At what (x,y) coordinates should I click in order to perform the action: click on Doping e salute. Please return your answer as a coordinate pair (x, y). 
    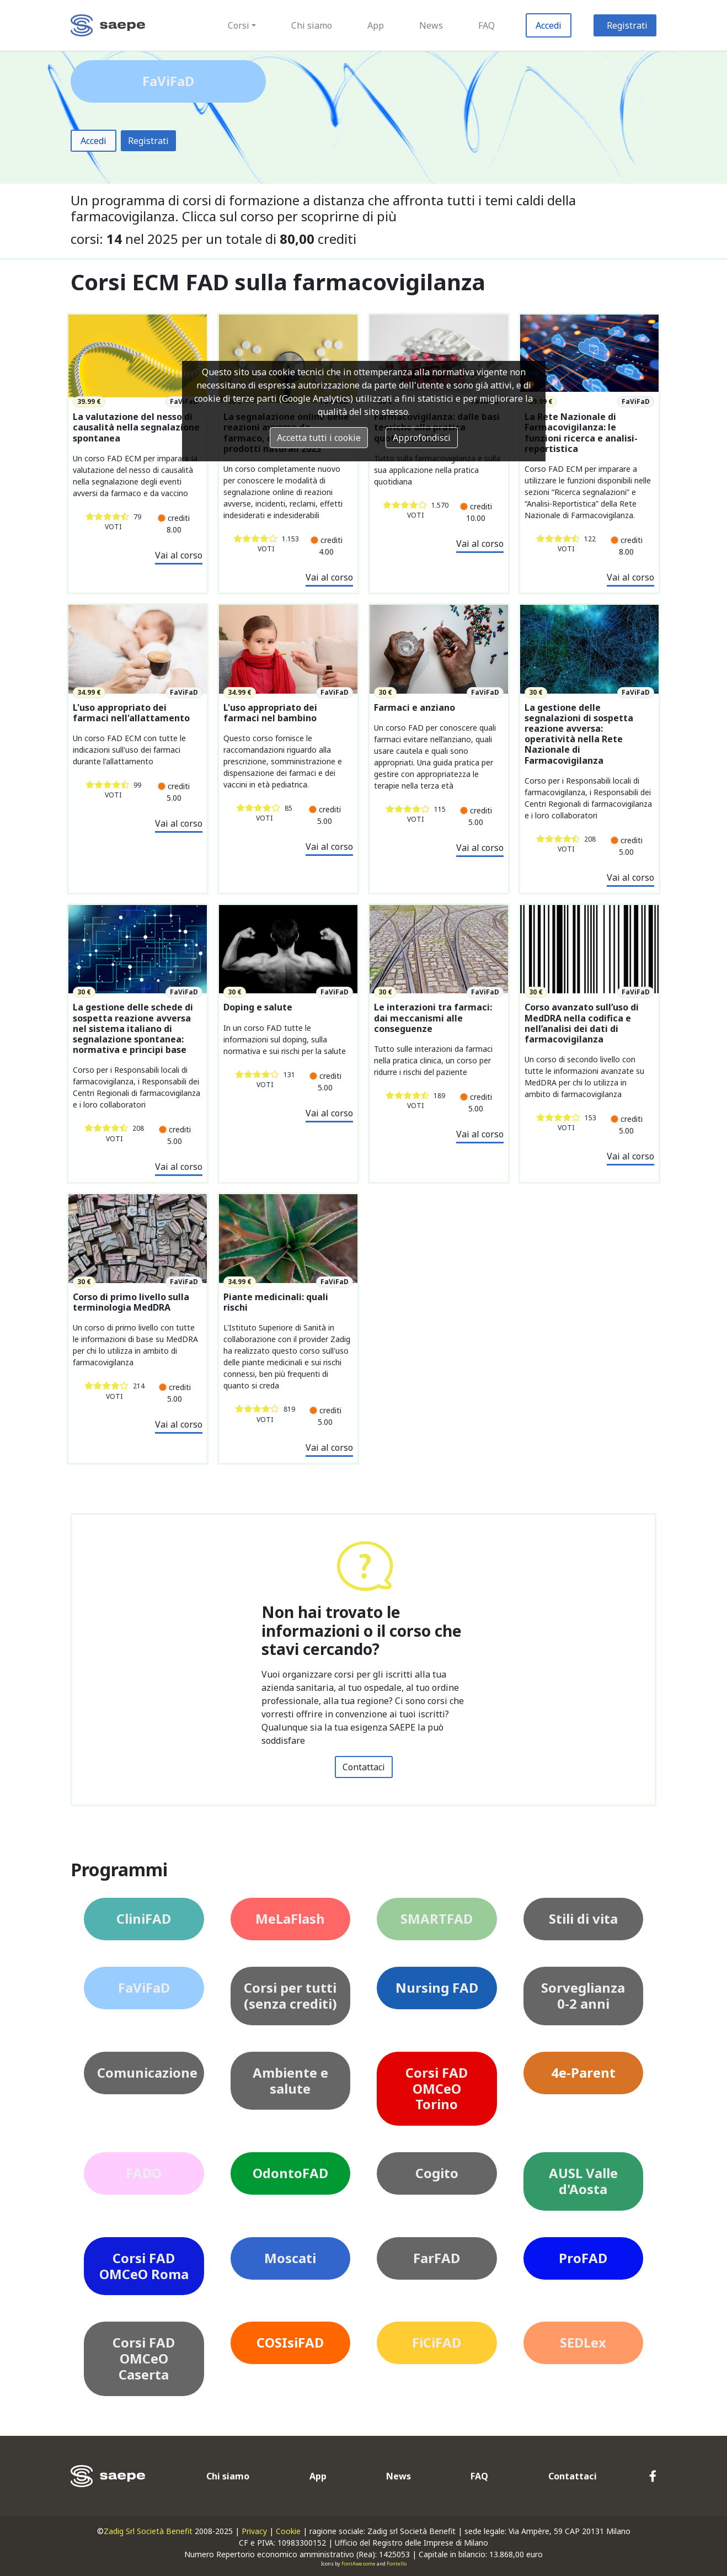
    Looking at the image, I should click on (257, 1007).